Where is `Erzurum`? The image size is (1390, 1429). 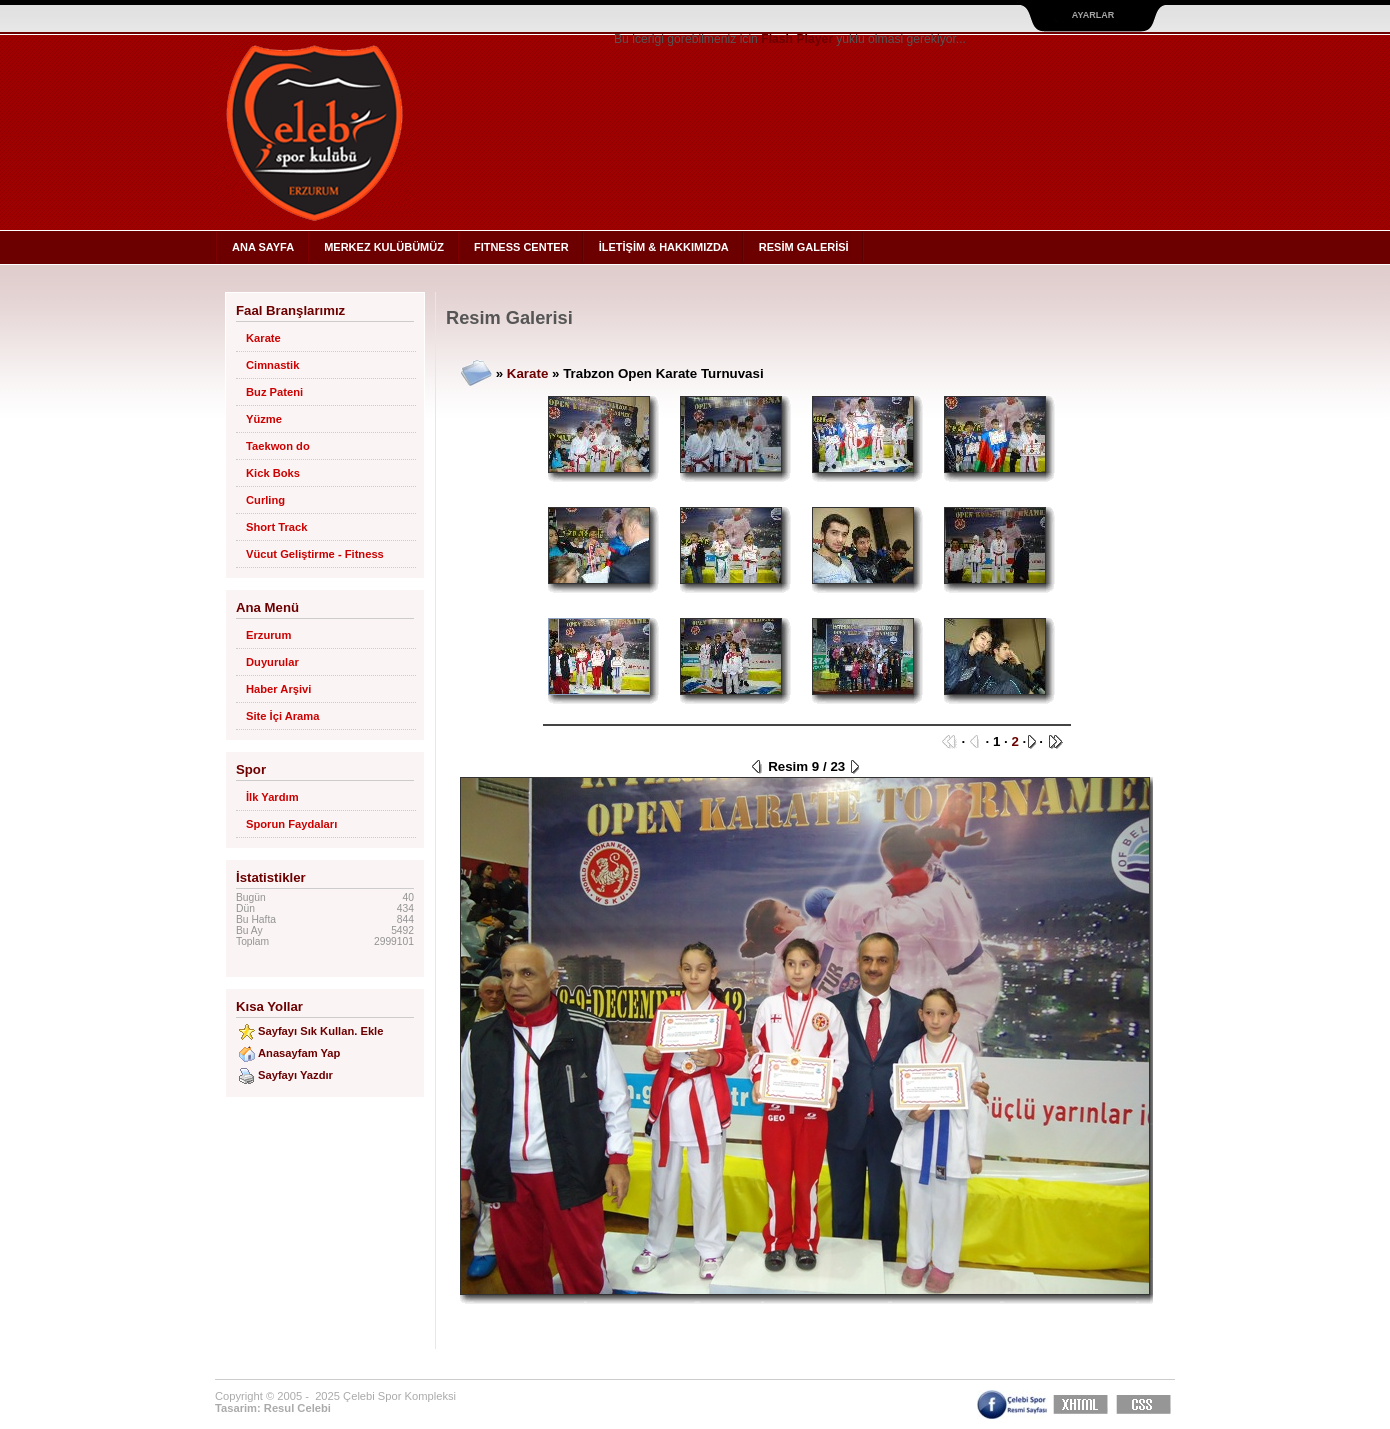 Erzurum is located at coordinates (268, 635).